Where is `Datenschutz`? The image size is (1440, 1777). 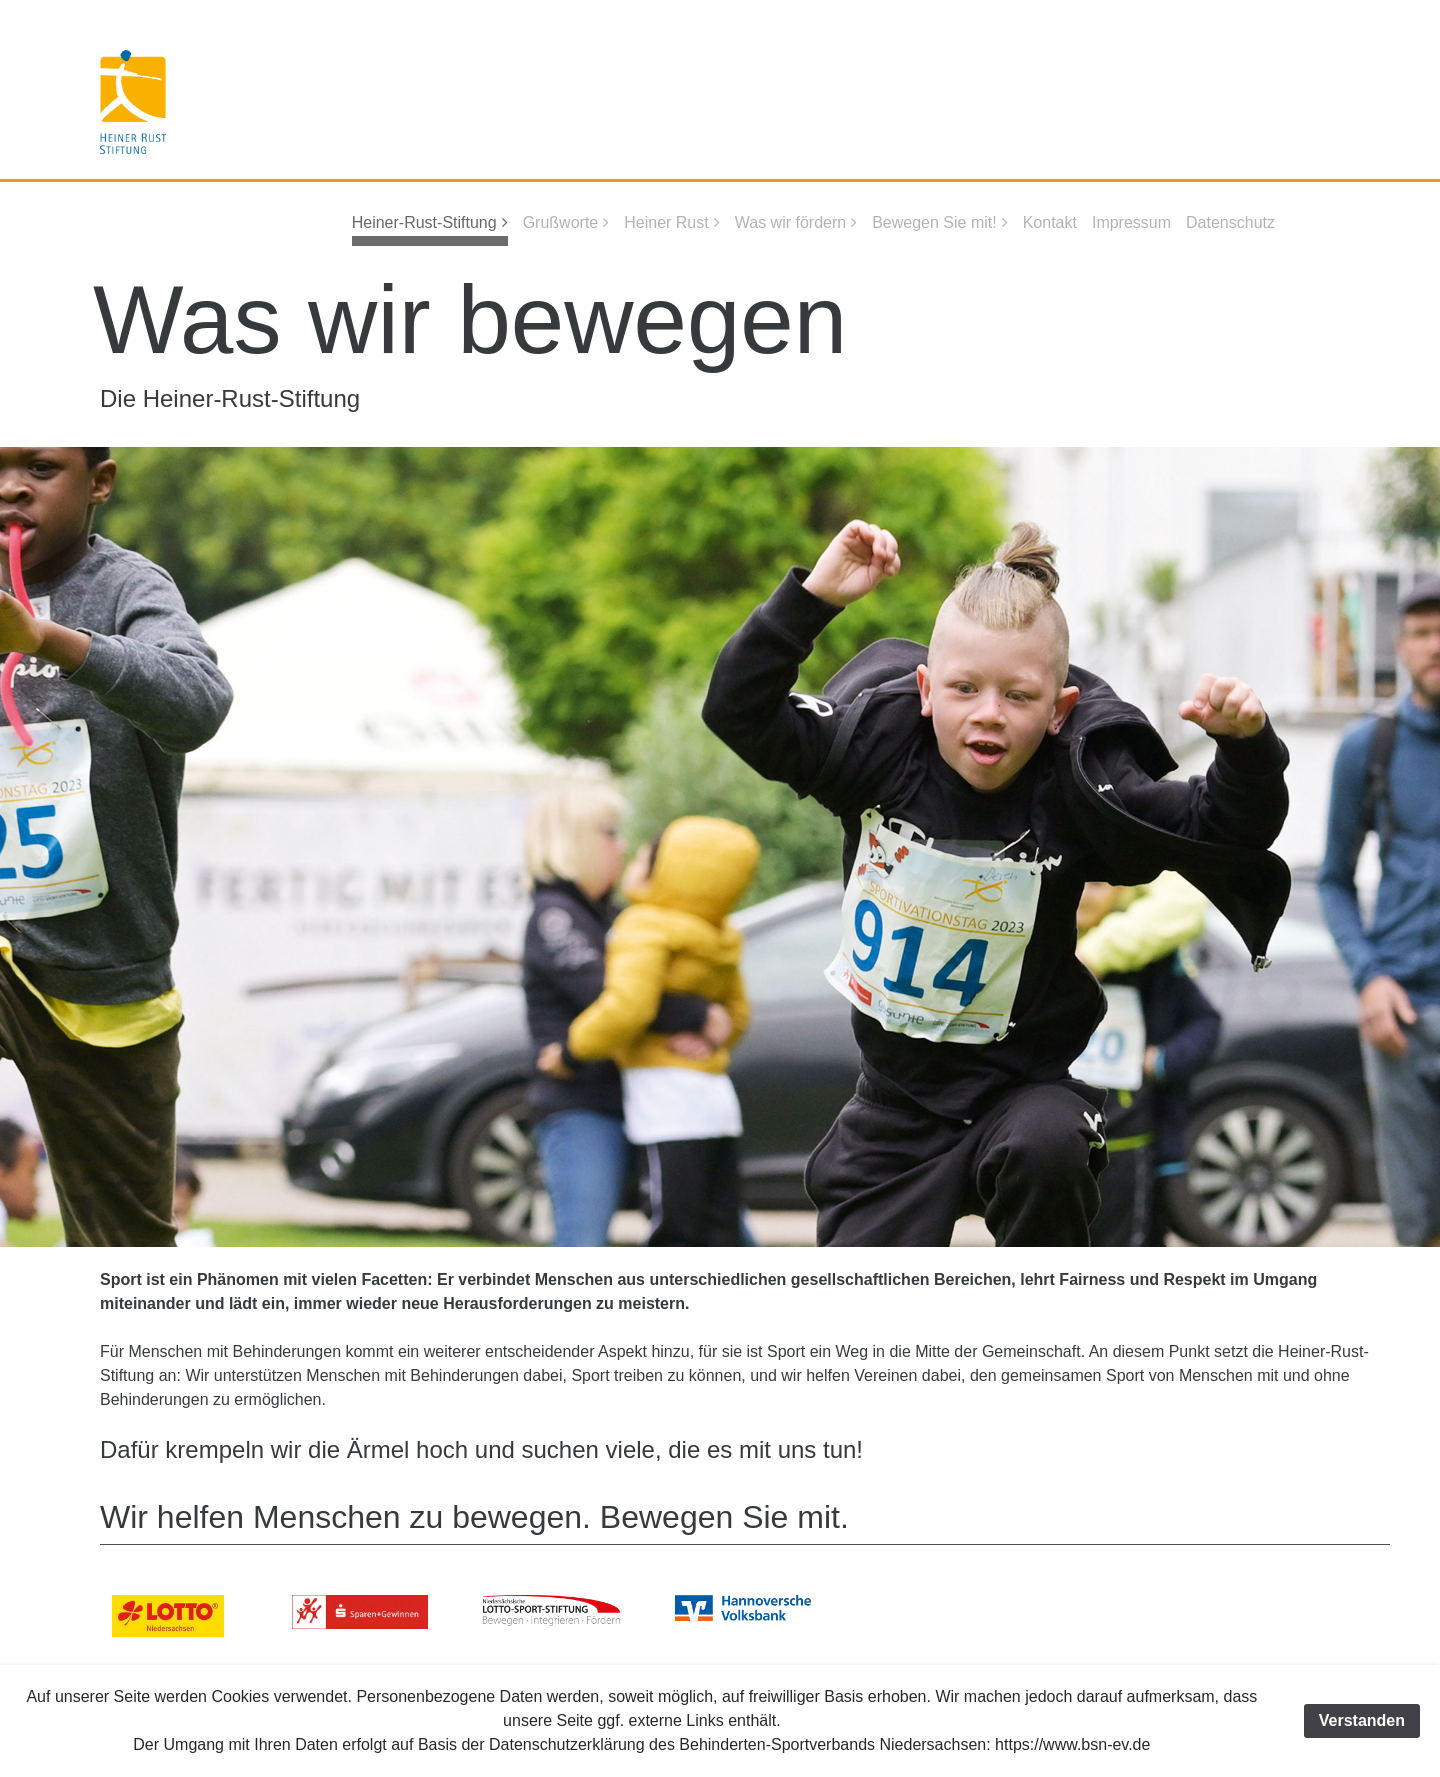
Datenschutz is located at coordinates (1230, 222).